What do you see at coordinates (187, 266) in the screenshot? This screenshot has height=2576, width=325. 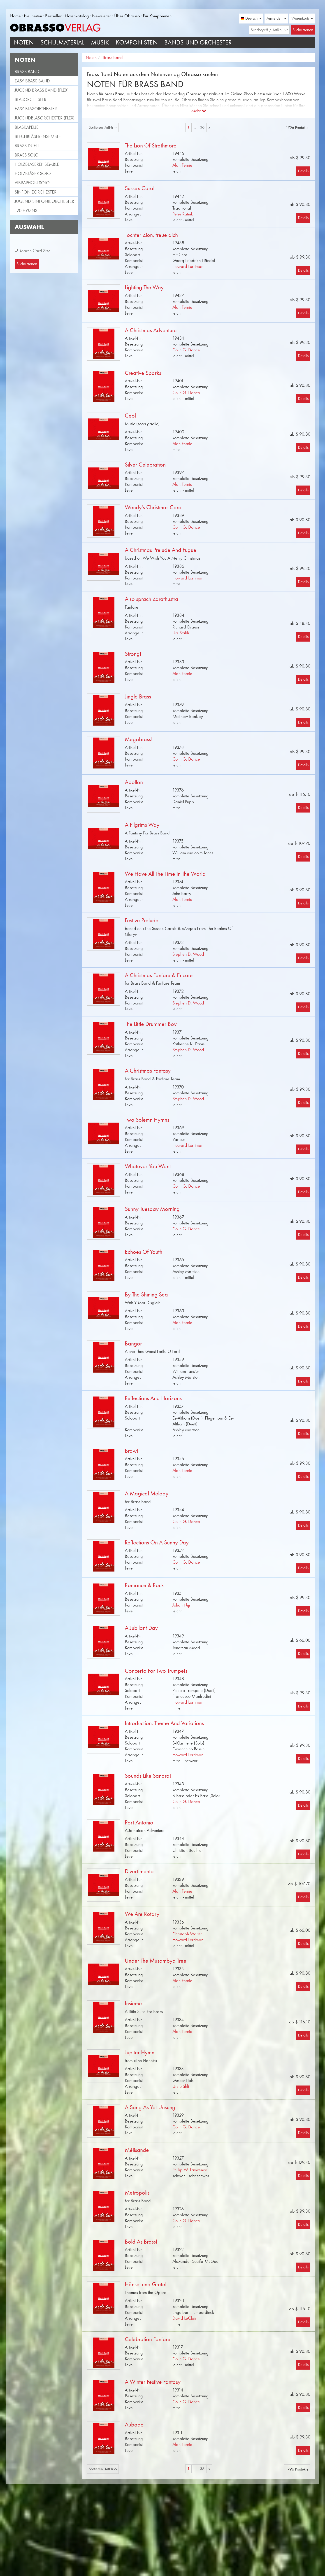 I see `Howard Lorriman` at bounding box center [187, 266].